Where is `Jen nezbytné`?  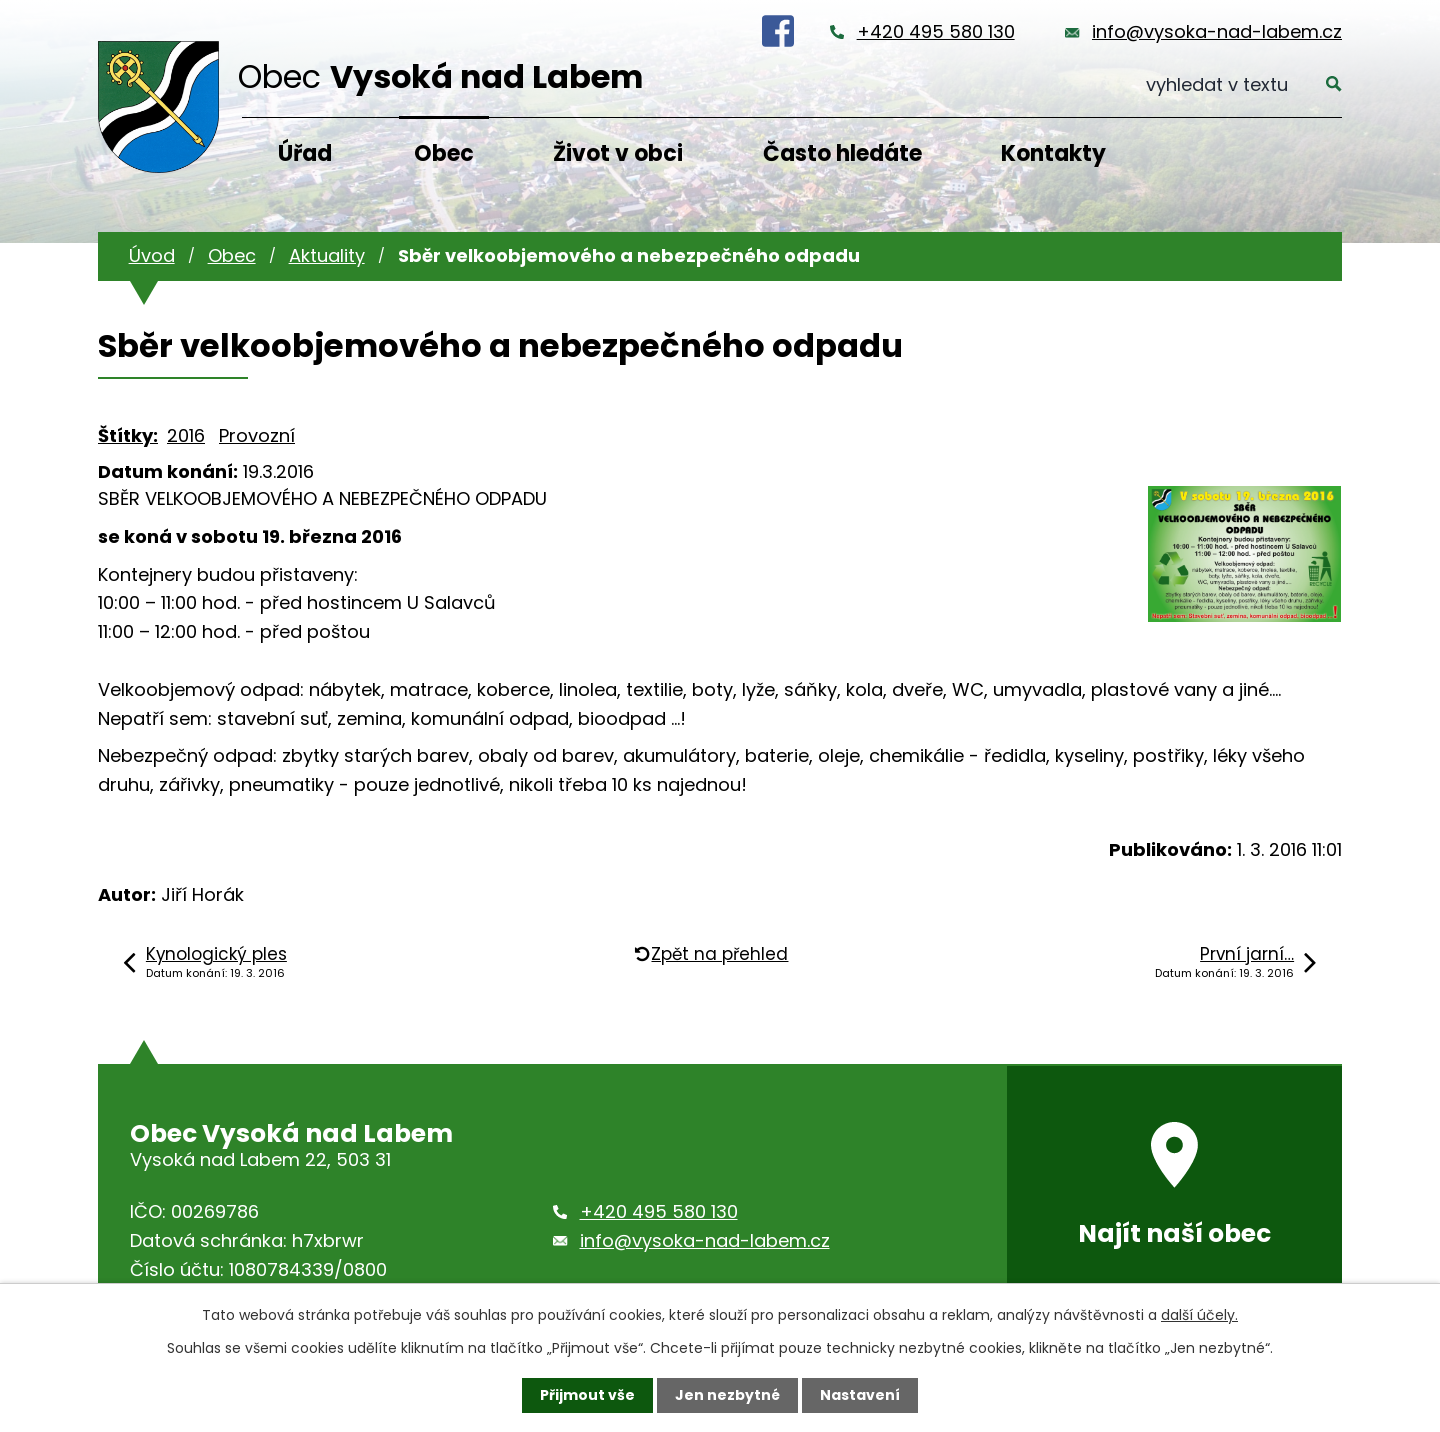 Jen nezbytné is located at coordinates (727, 1395).